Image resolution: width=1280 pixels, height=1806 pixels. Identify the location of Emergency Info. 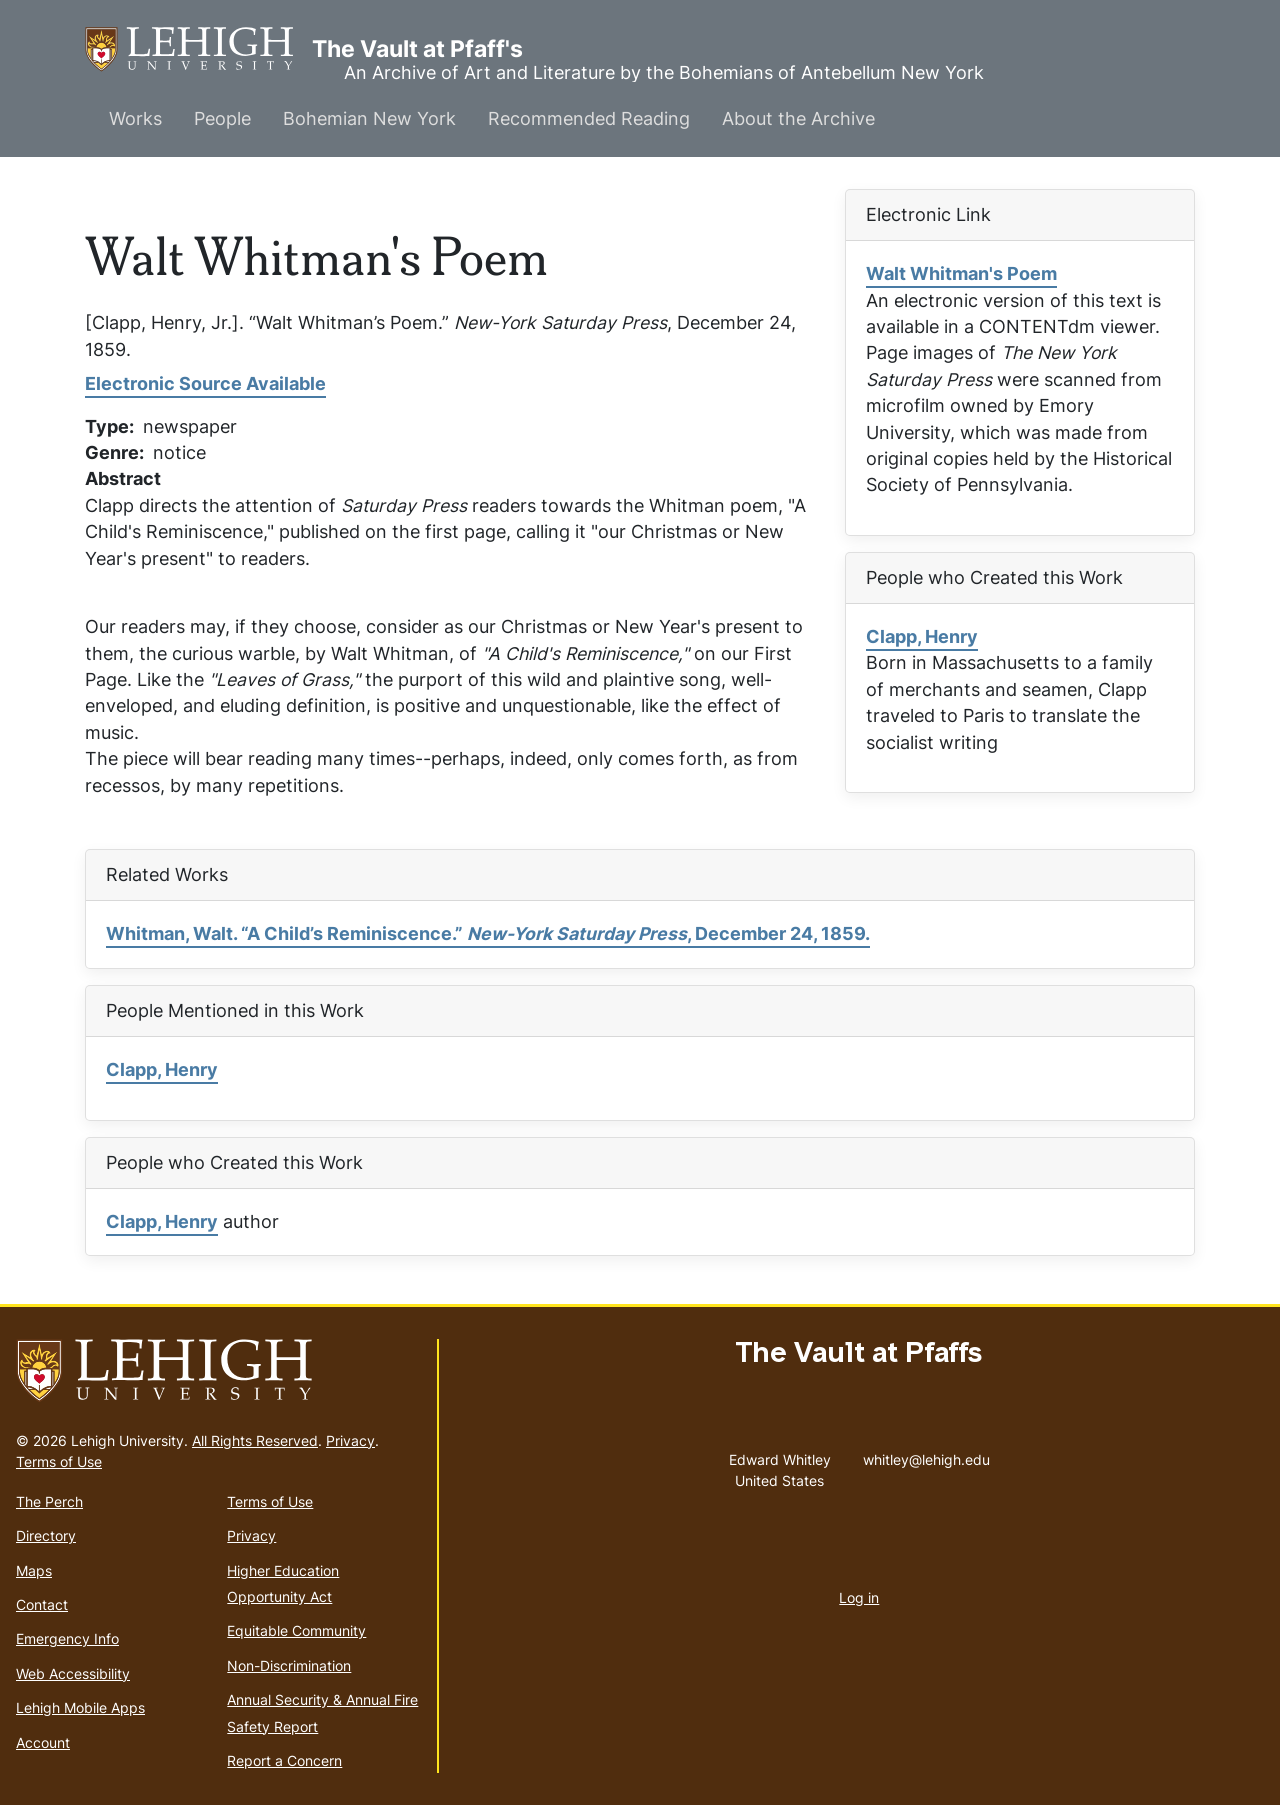
(67, 1638).